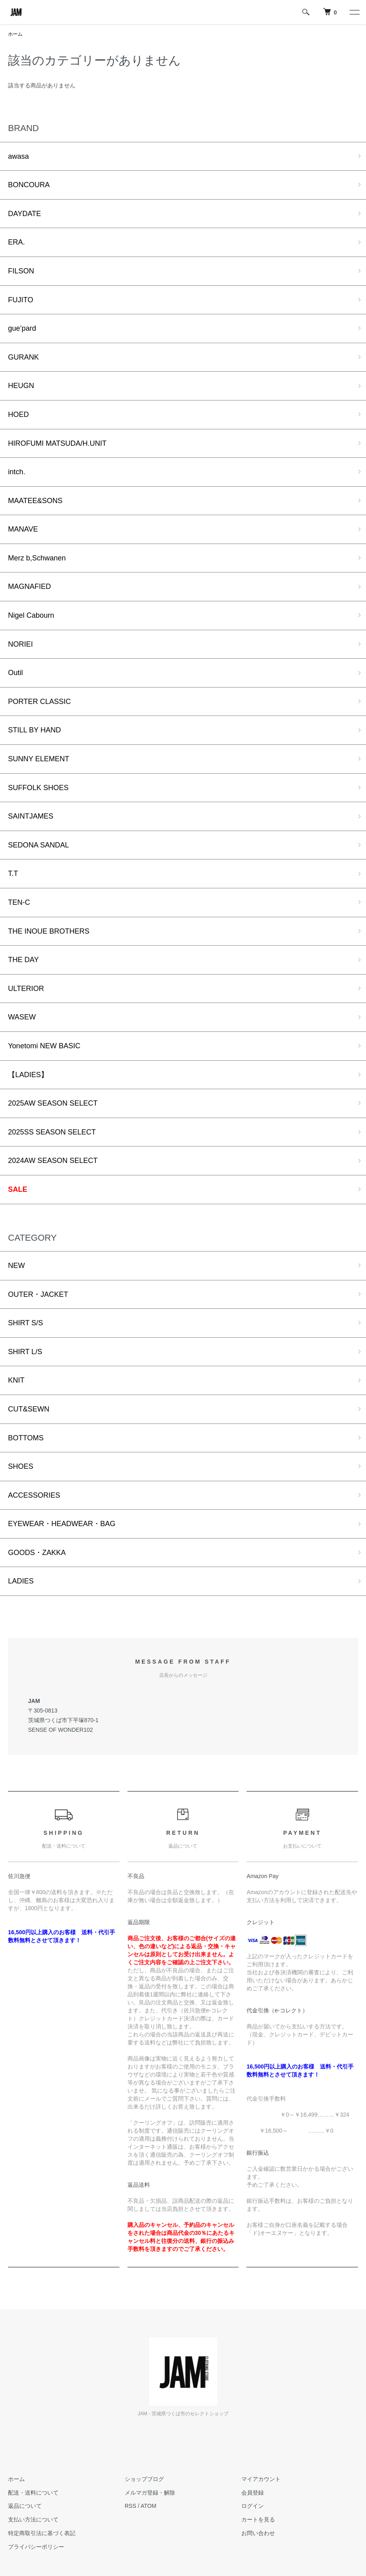 This screenshot has height=2576, width=366. Describe the element at coordinates (38, 1294) in the screenshot. I see `OUTER・JACKET` at that location.